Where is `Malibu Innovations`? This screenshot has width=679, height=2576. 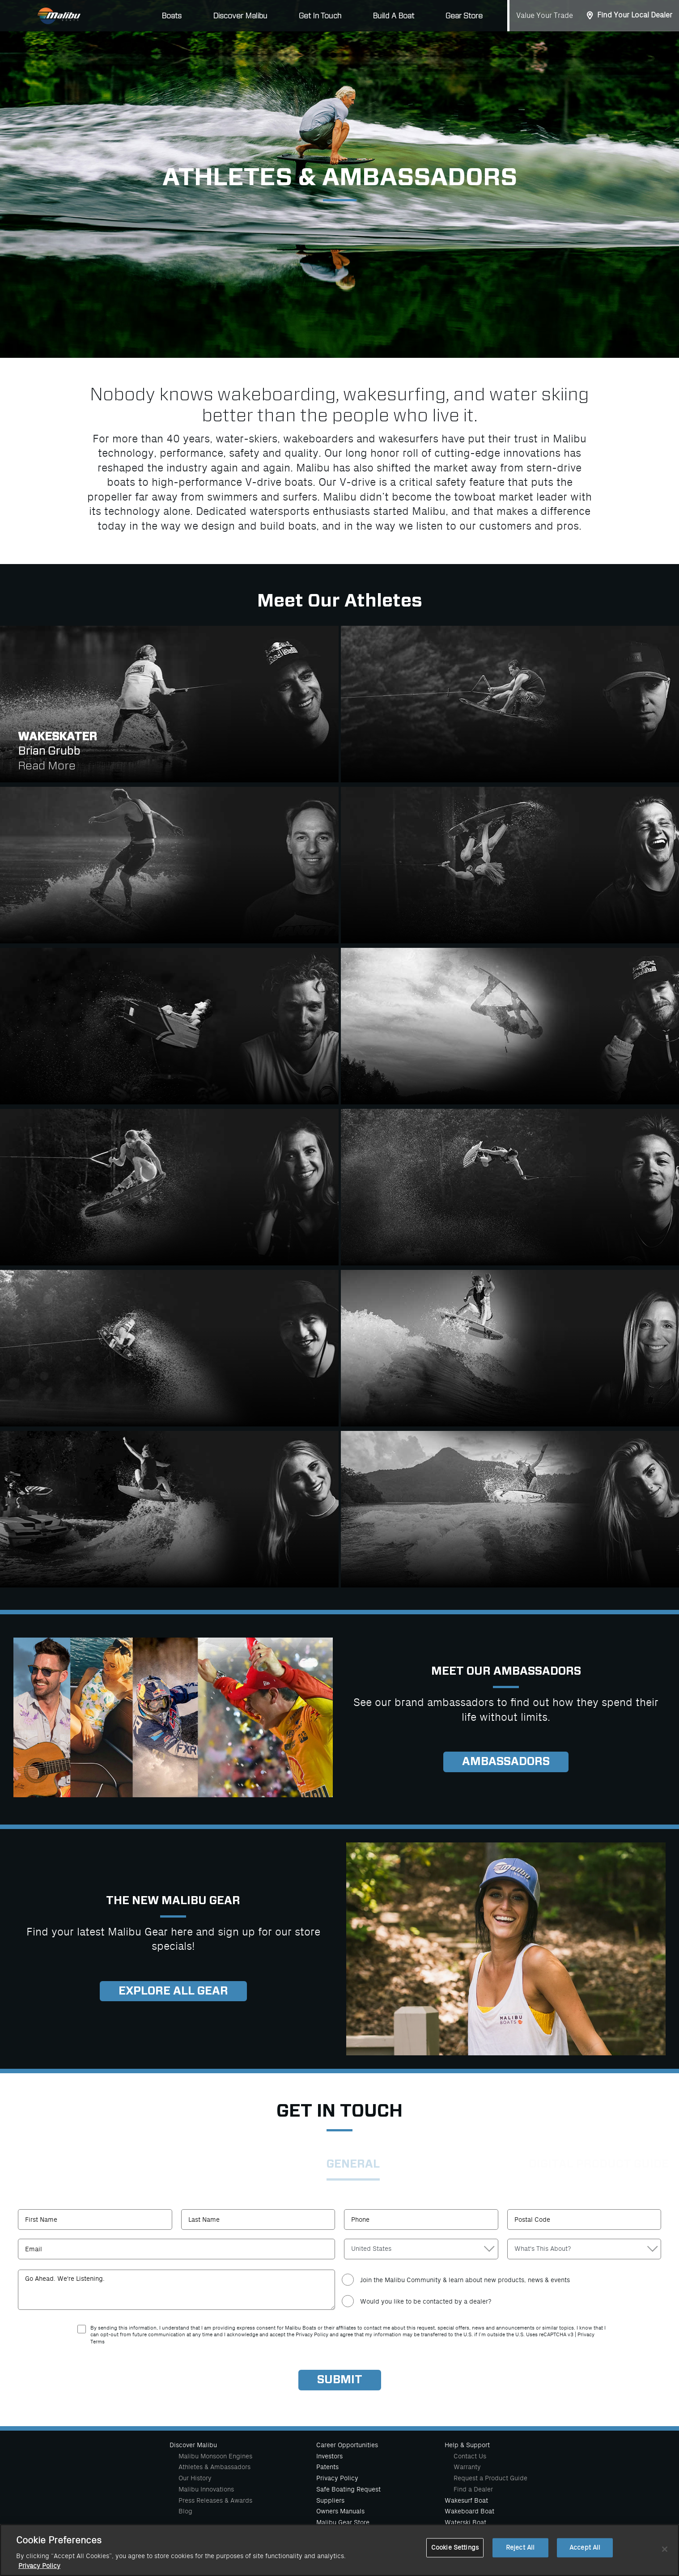 Malibu Innovations is located at coordinates (206, 2489).